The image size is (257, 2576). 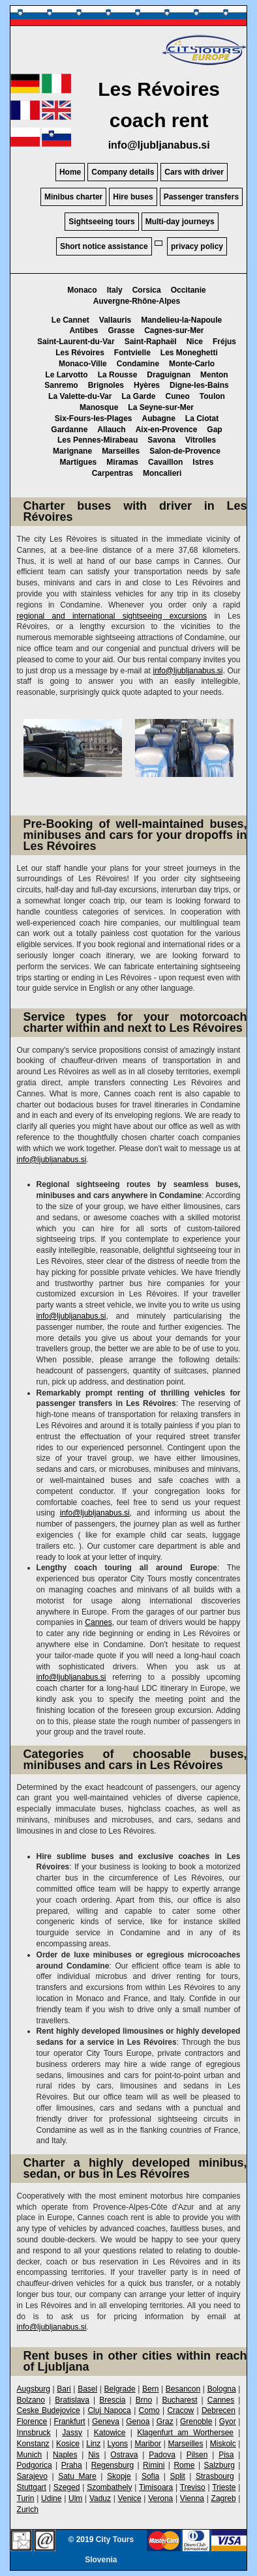 What do you see at coordinates (181, 320) in the screenshot?
I see `Mandelieu-la-Napoule` at bounding box center [181, 320].